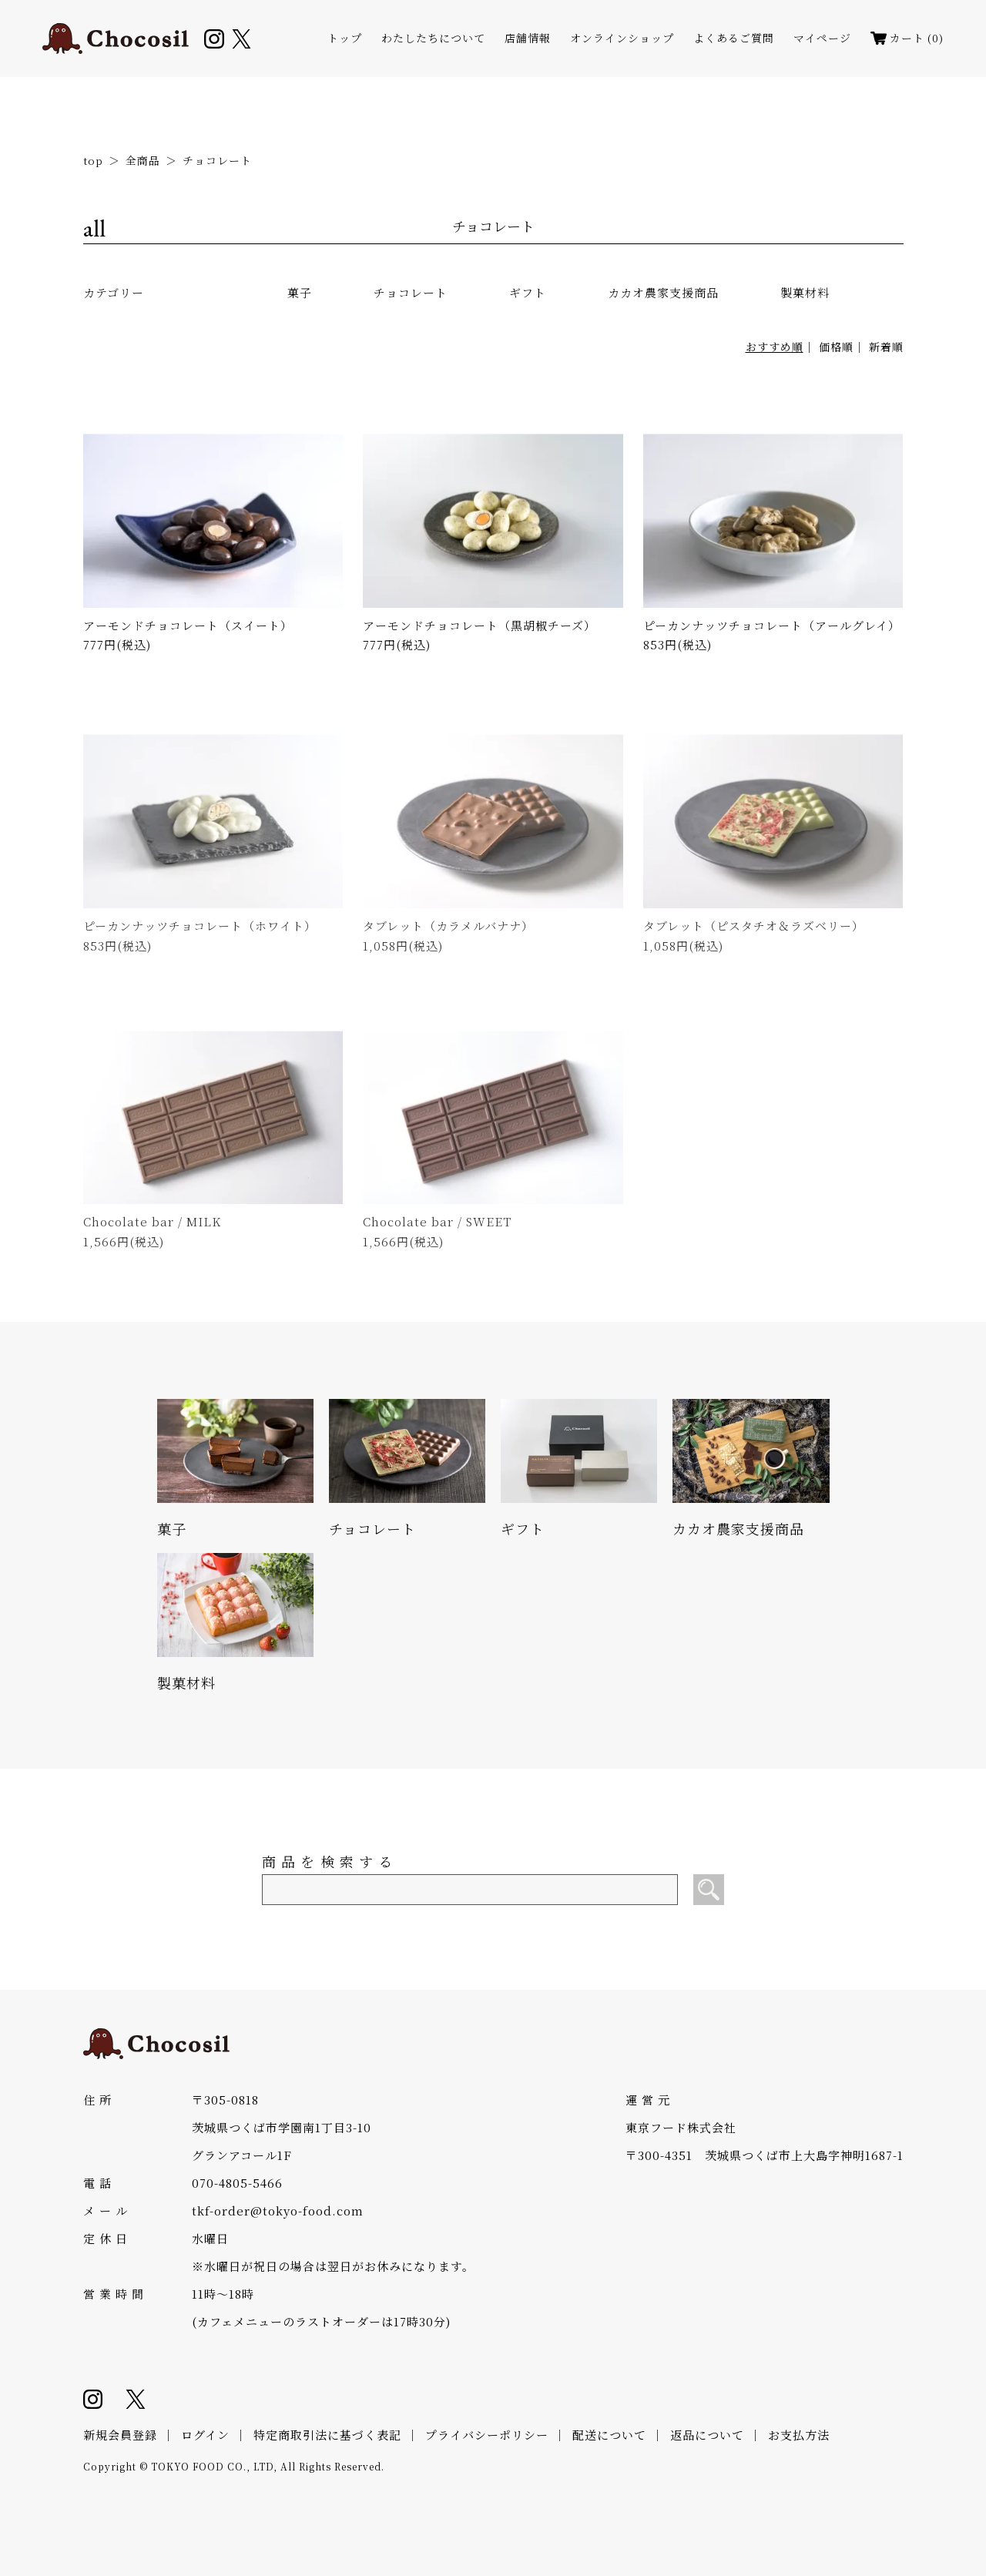 The width and height of the screenshot is (986, 2576). What do you see at coordinates (327, 2435) in the screenshot?
I see `特定商取引法に基づく表記` at bounding box center [327, 2435].